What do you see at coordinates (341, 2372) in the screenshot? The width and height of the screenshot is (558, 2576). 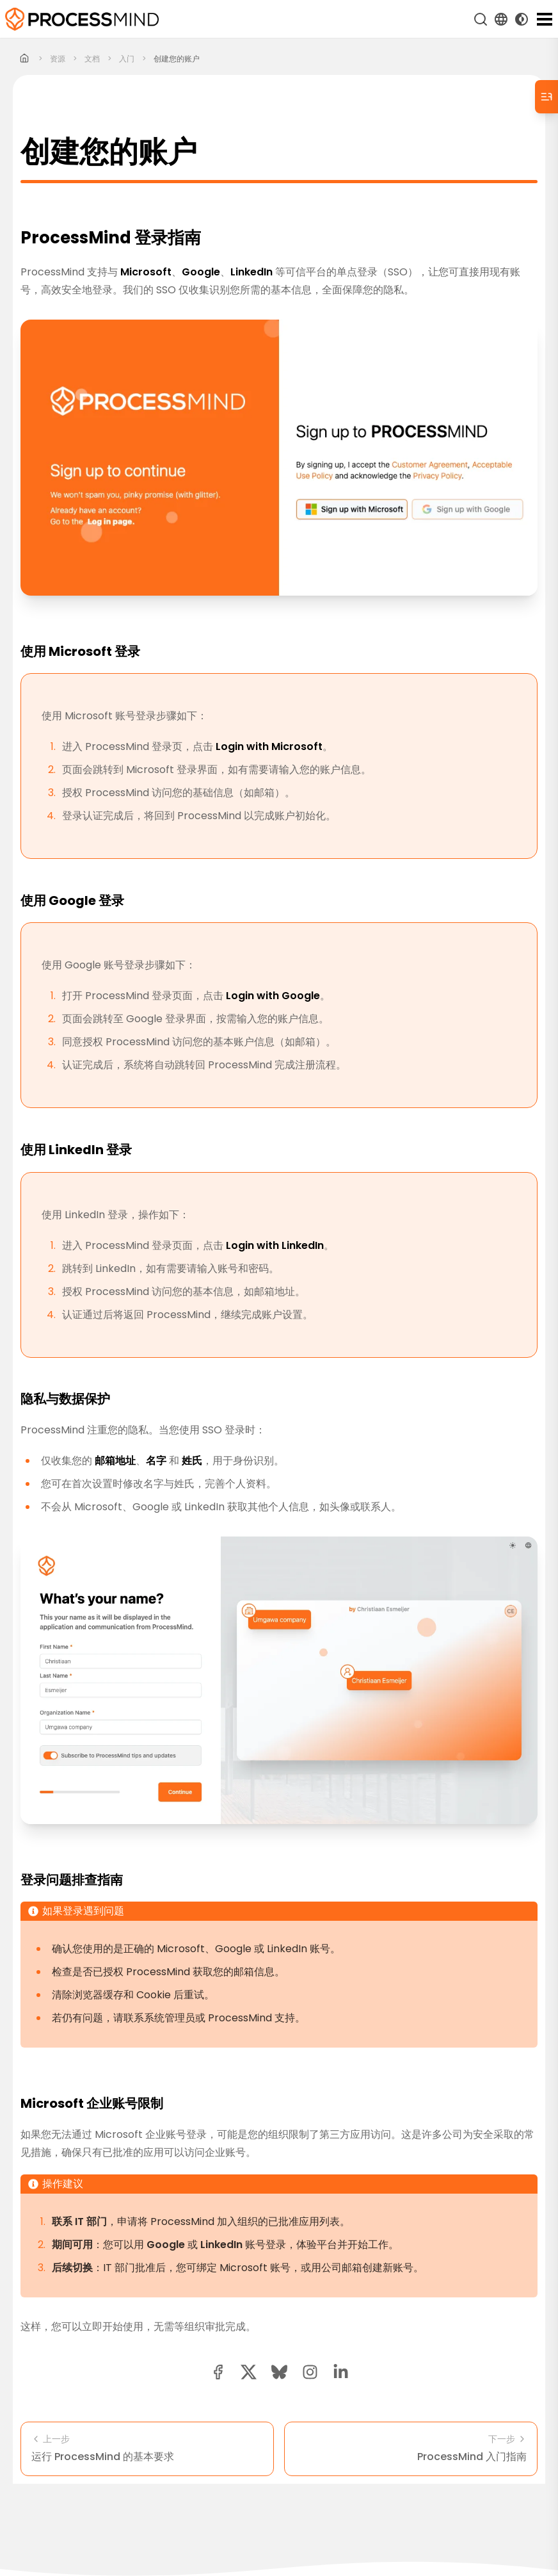 I see `[linkedin share button]` at bounding box center [341, 2372].